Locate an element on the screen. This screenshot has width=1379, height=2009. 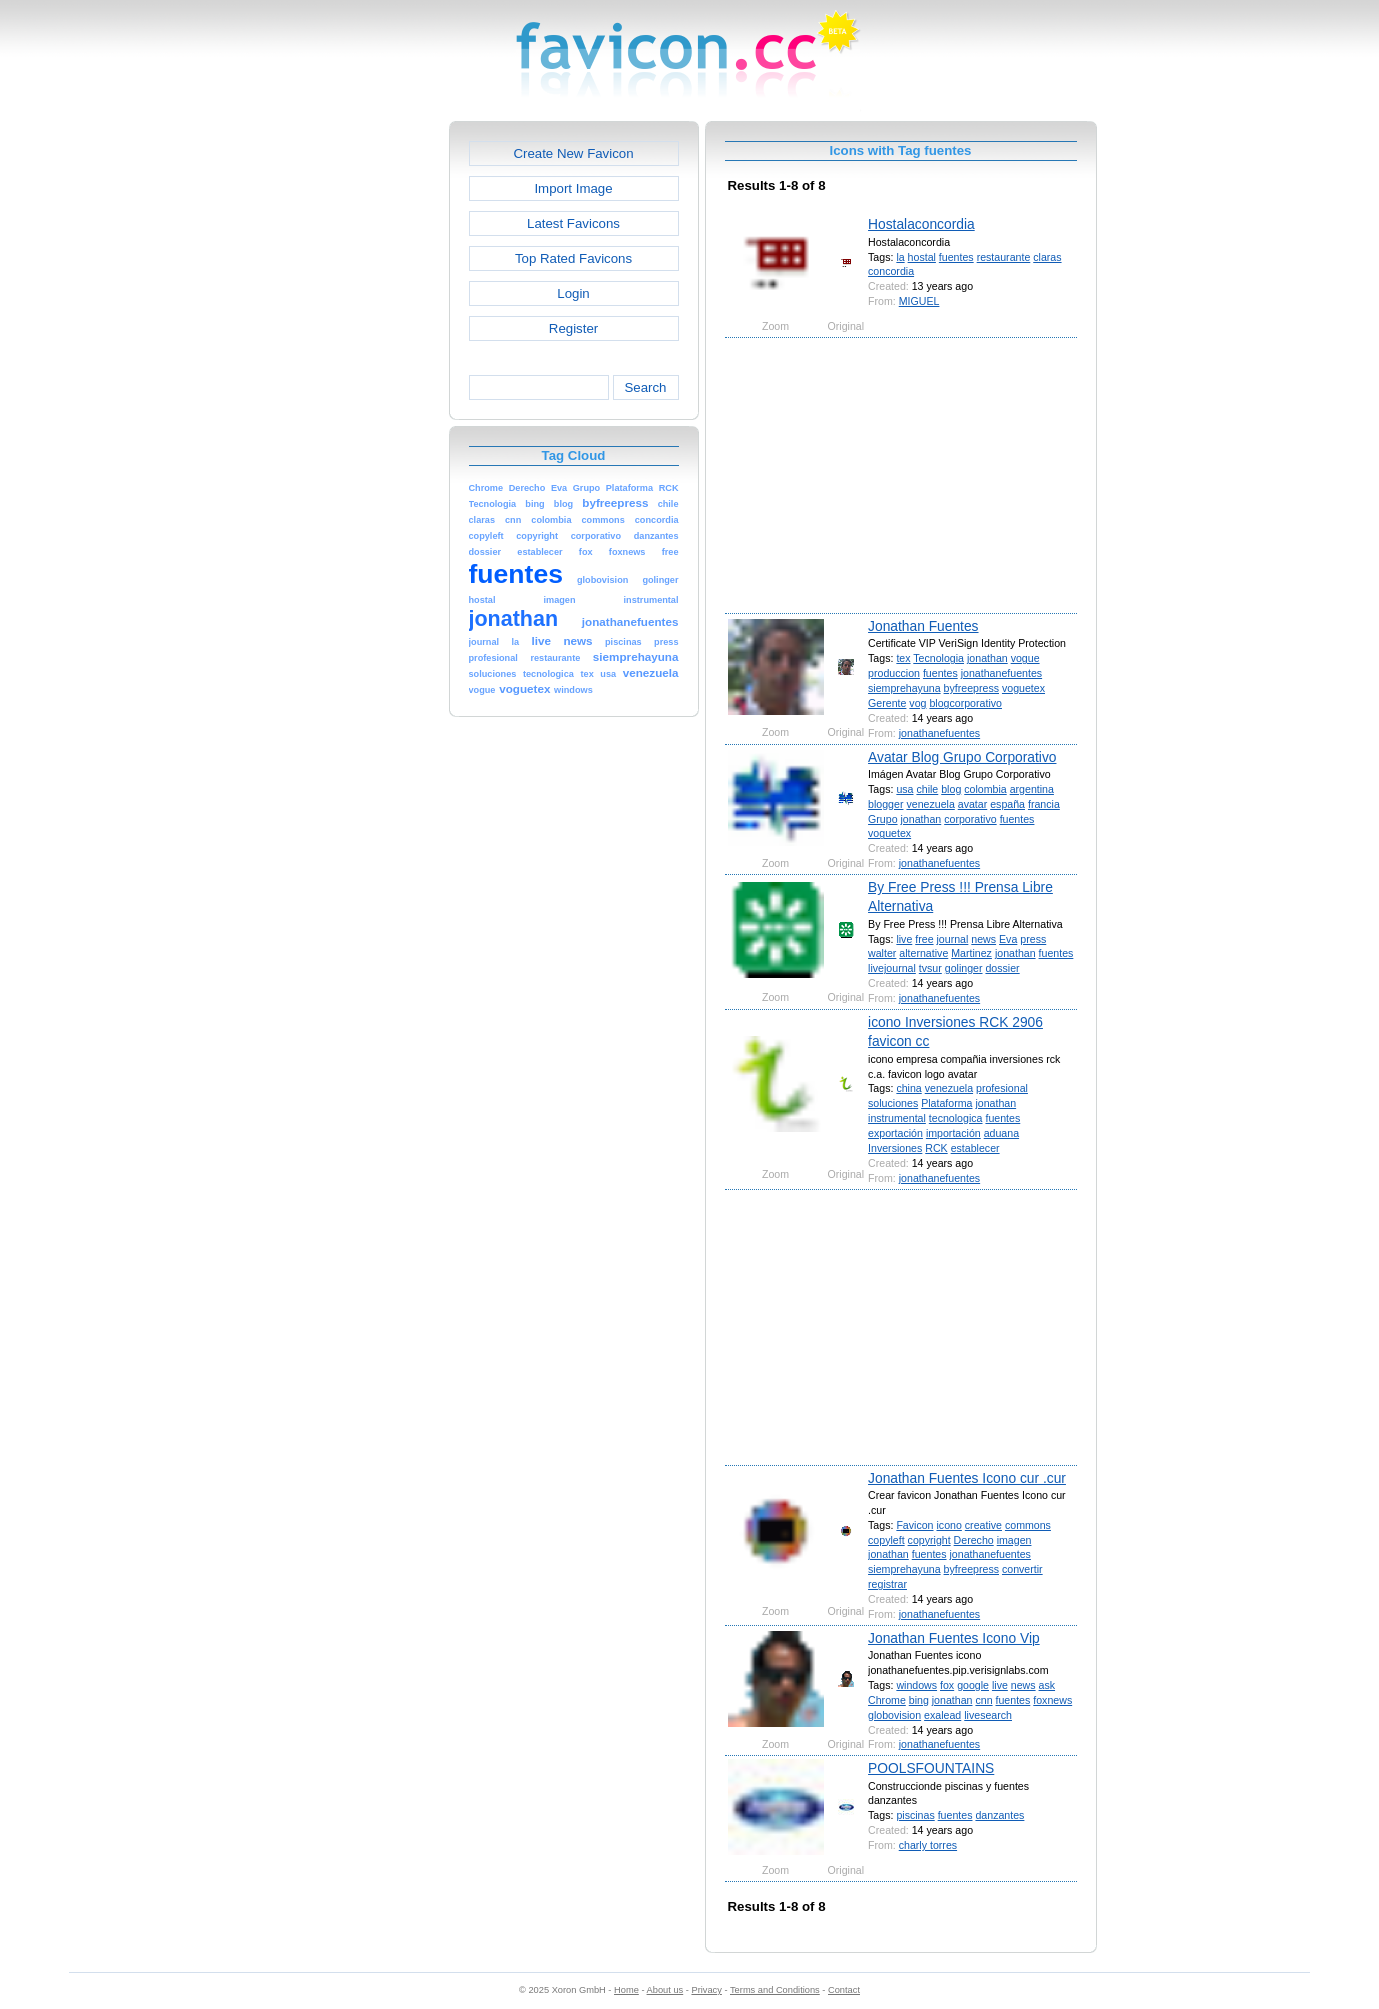
corporativo is located at coordinates (970, 819).